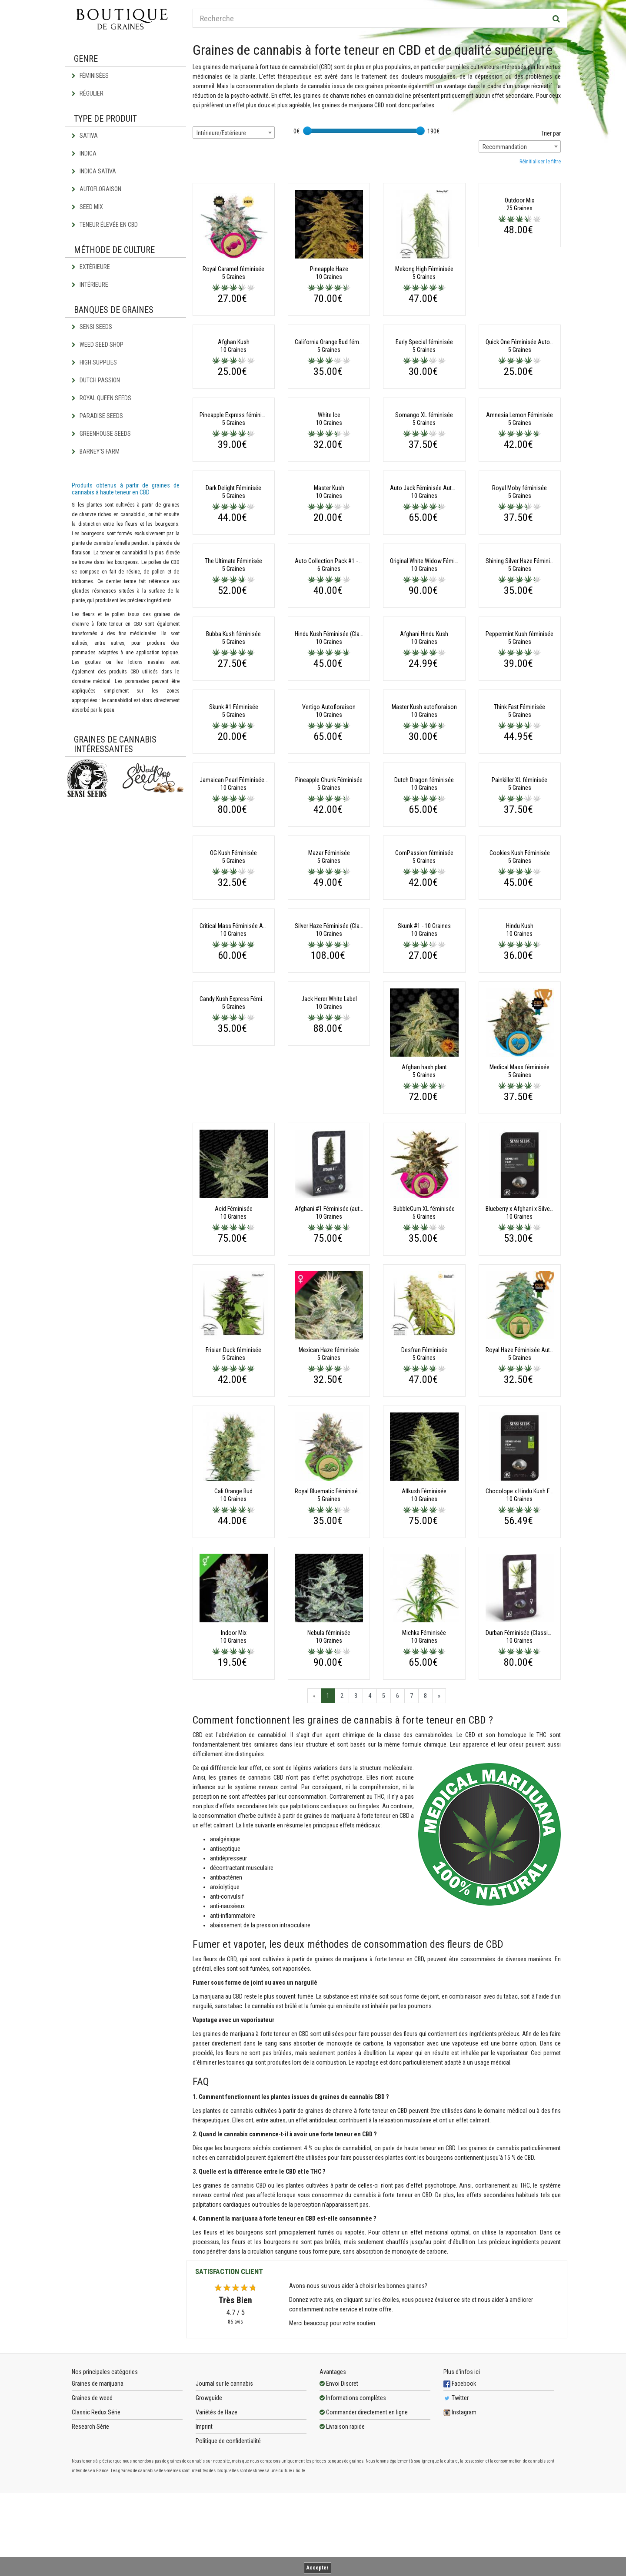 This screenshot has height=2576, width=626. Describe the element at coordinates (105, 224) in the screenshot. I see `Teneur élevée en CBD` at that location.